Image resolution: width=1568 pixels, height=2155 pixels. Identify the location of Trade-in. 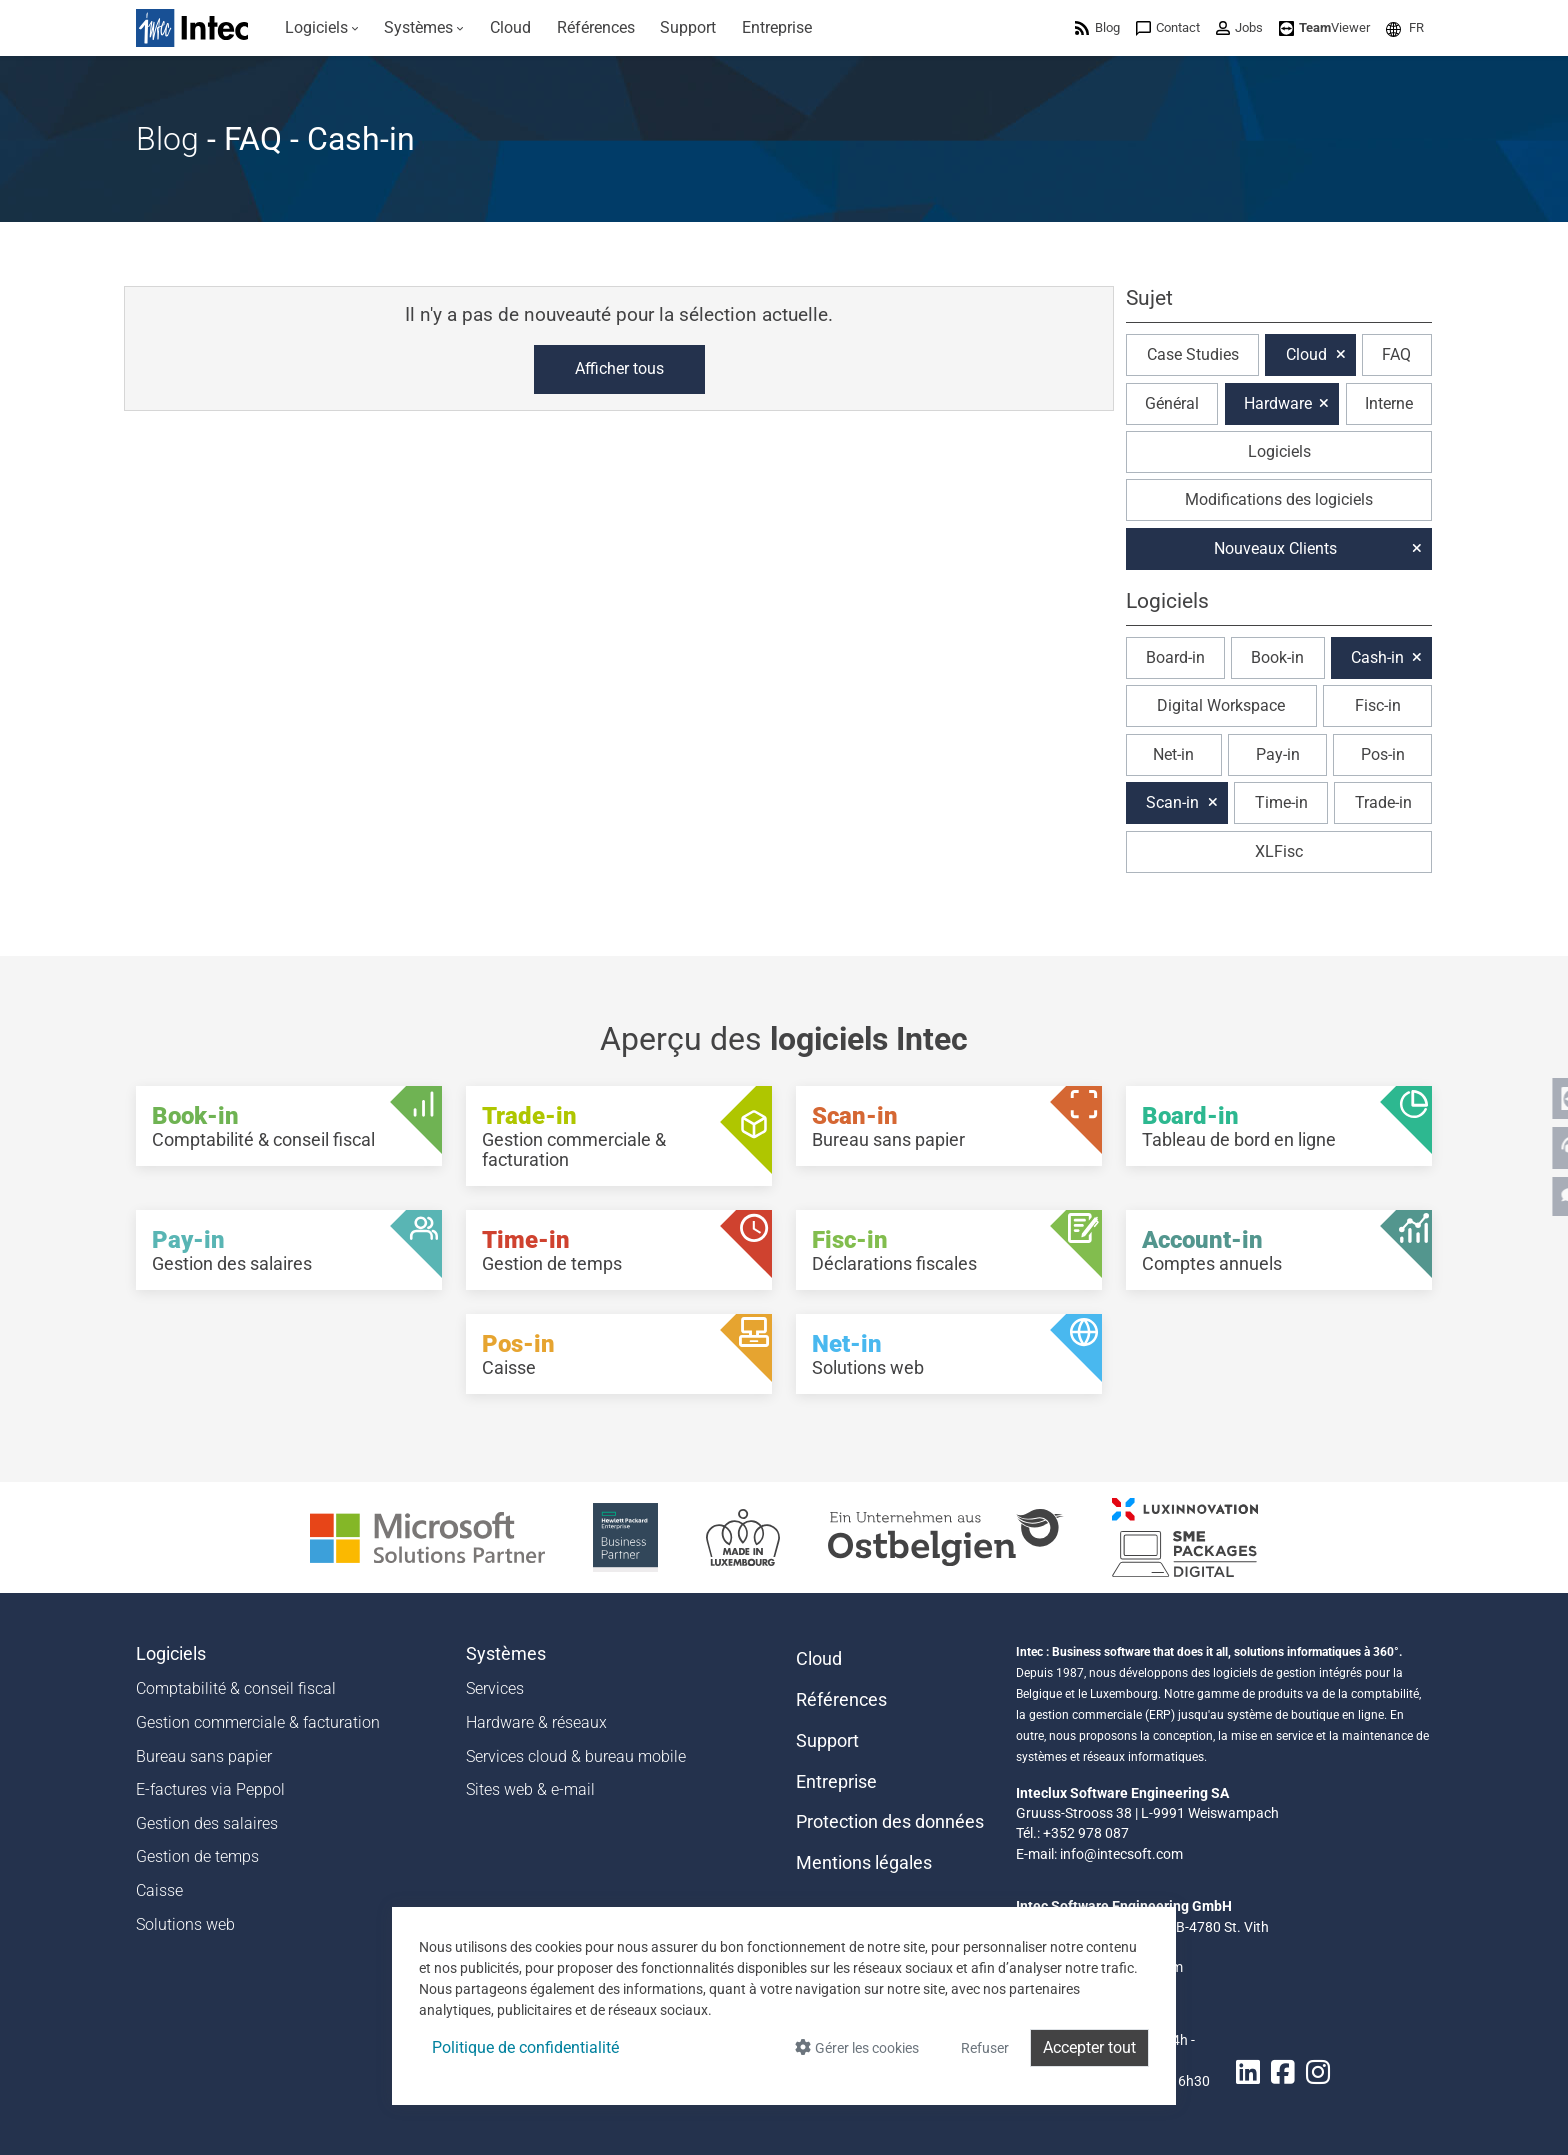
(1383, 802).